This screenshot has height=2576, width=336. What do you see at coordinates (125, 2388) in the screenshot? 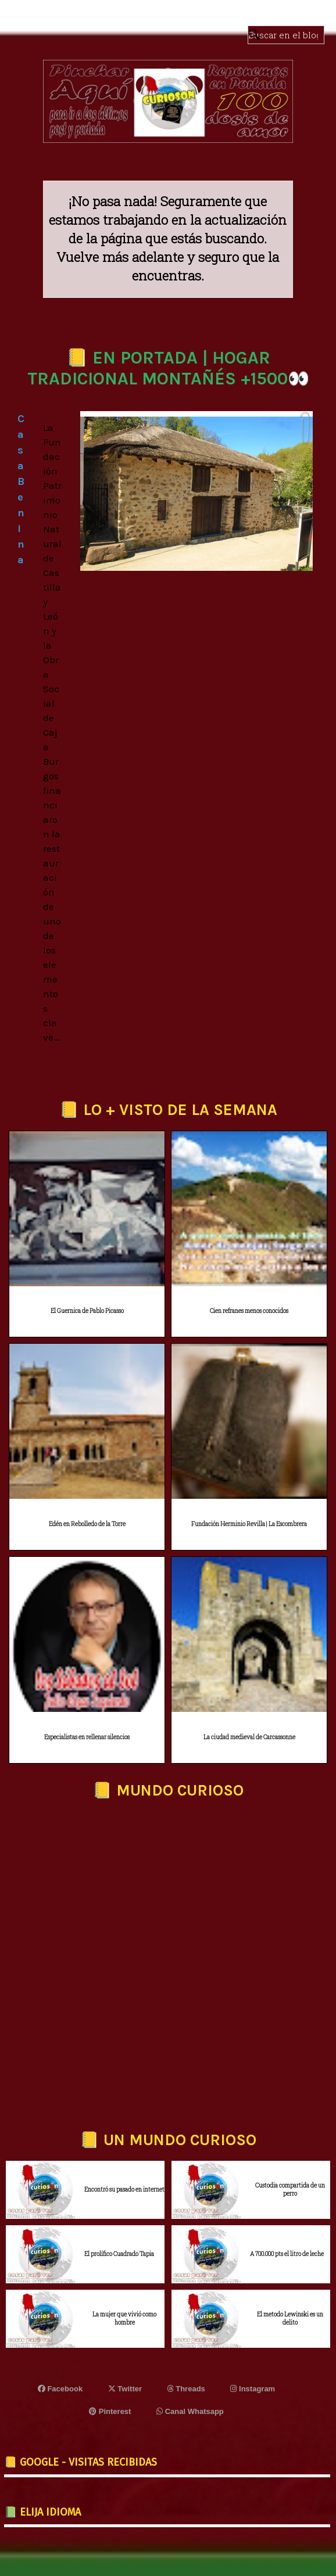
I see `Twitter` at bounding box center [125, 2388].